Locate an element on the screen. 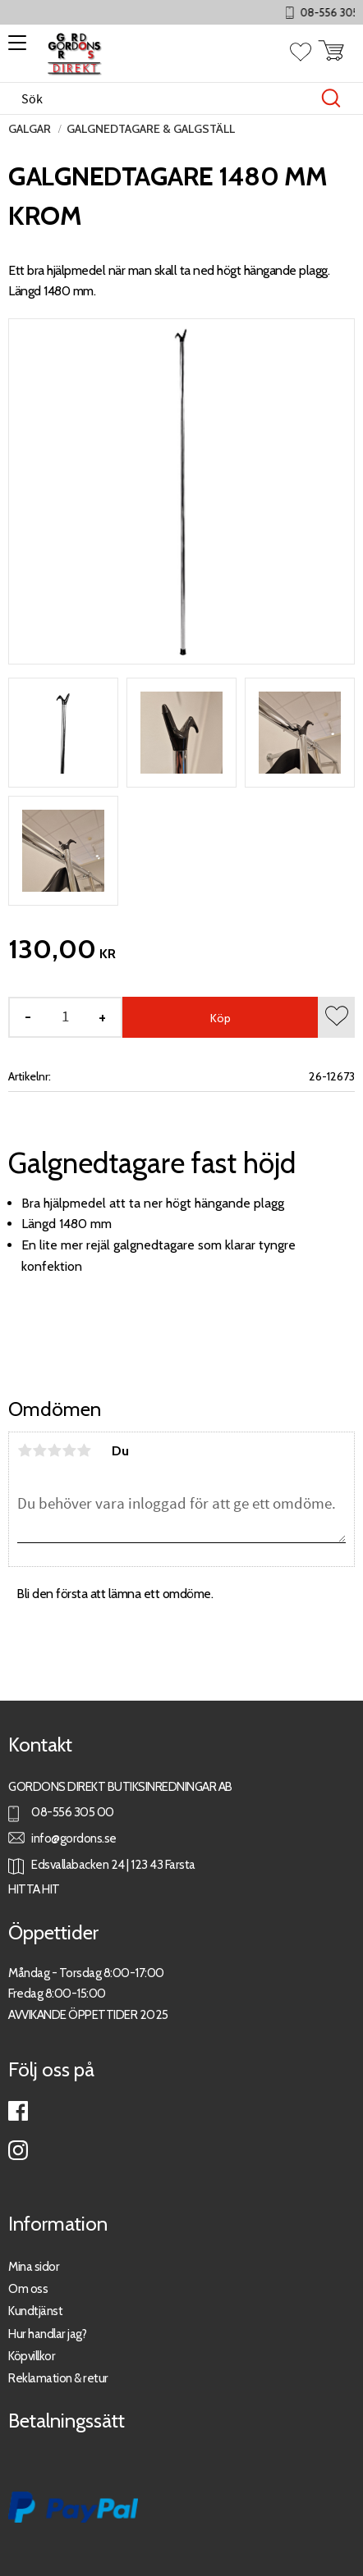 The height and width of the screenshot is (2576, 363). 2 stjärnor is located at coordinates (39, 1450).